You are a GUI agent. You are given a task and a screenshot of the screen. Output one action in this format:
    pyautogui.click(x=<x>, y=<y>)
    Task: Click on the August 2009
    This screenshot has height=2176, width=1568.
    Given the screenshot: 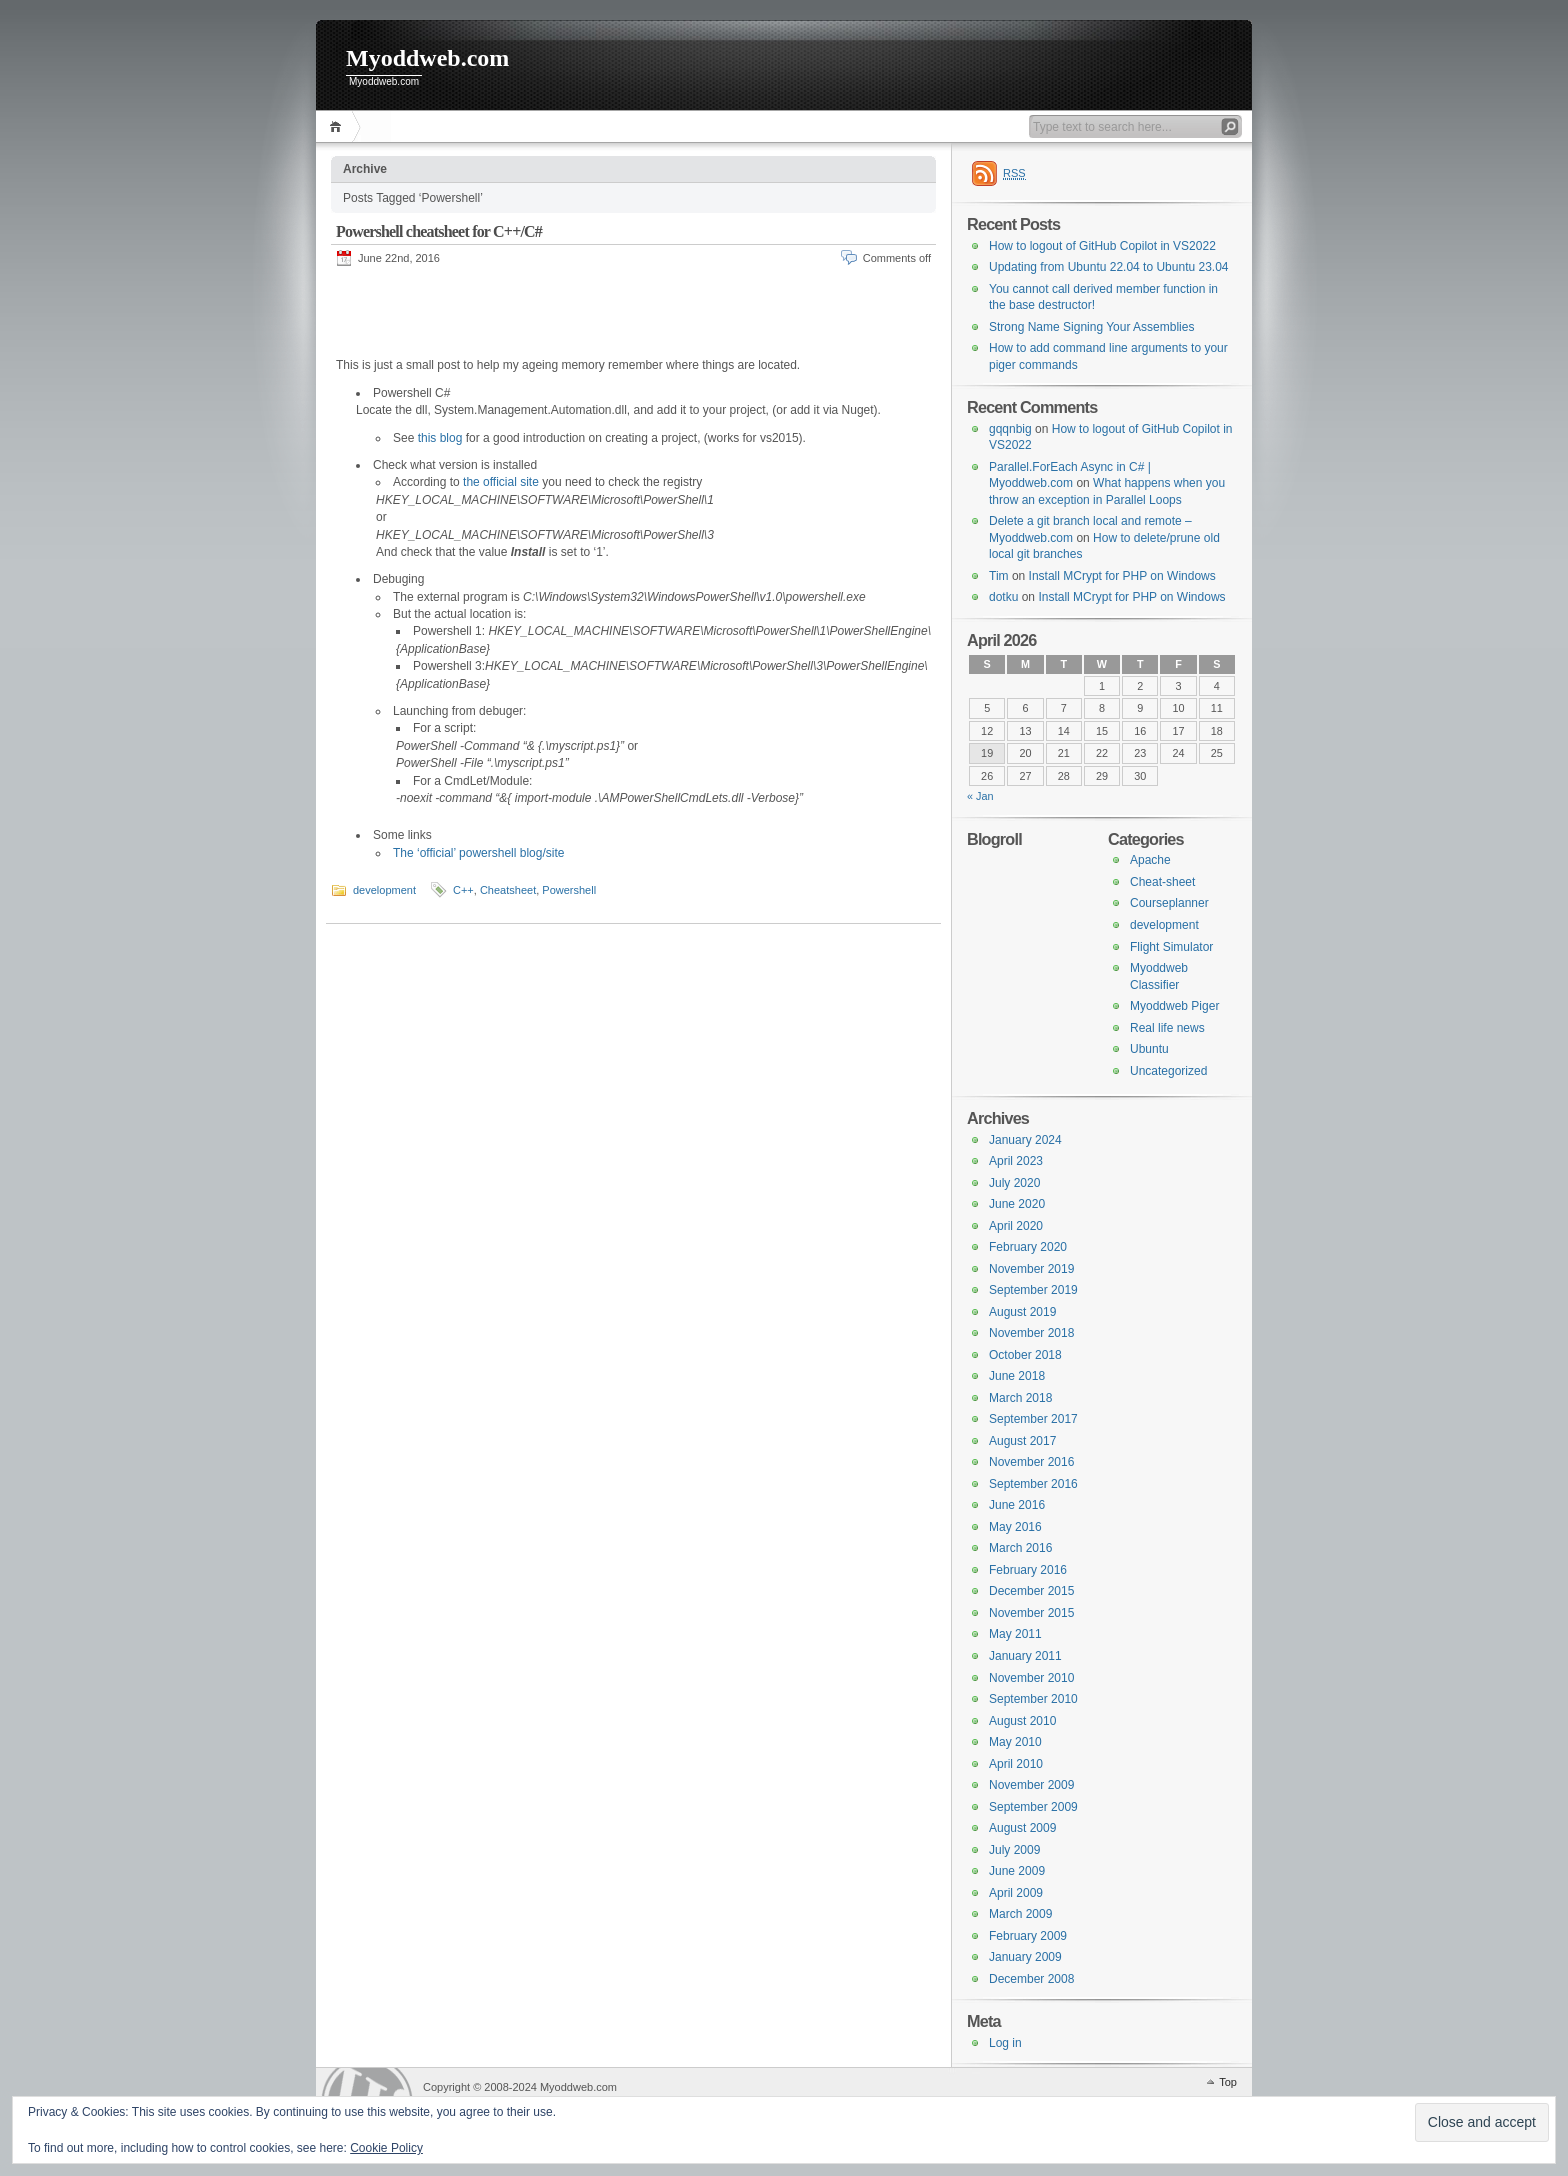 What is the action you would take?
    pyautogui.click(x=1022, y=1828)
    